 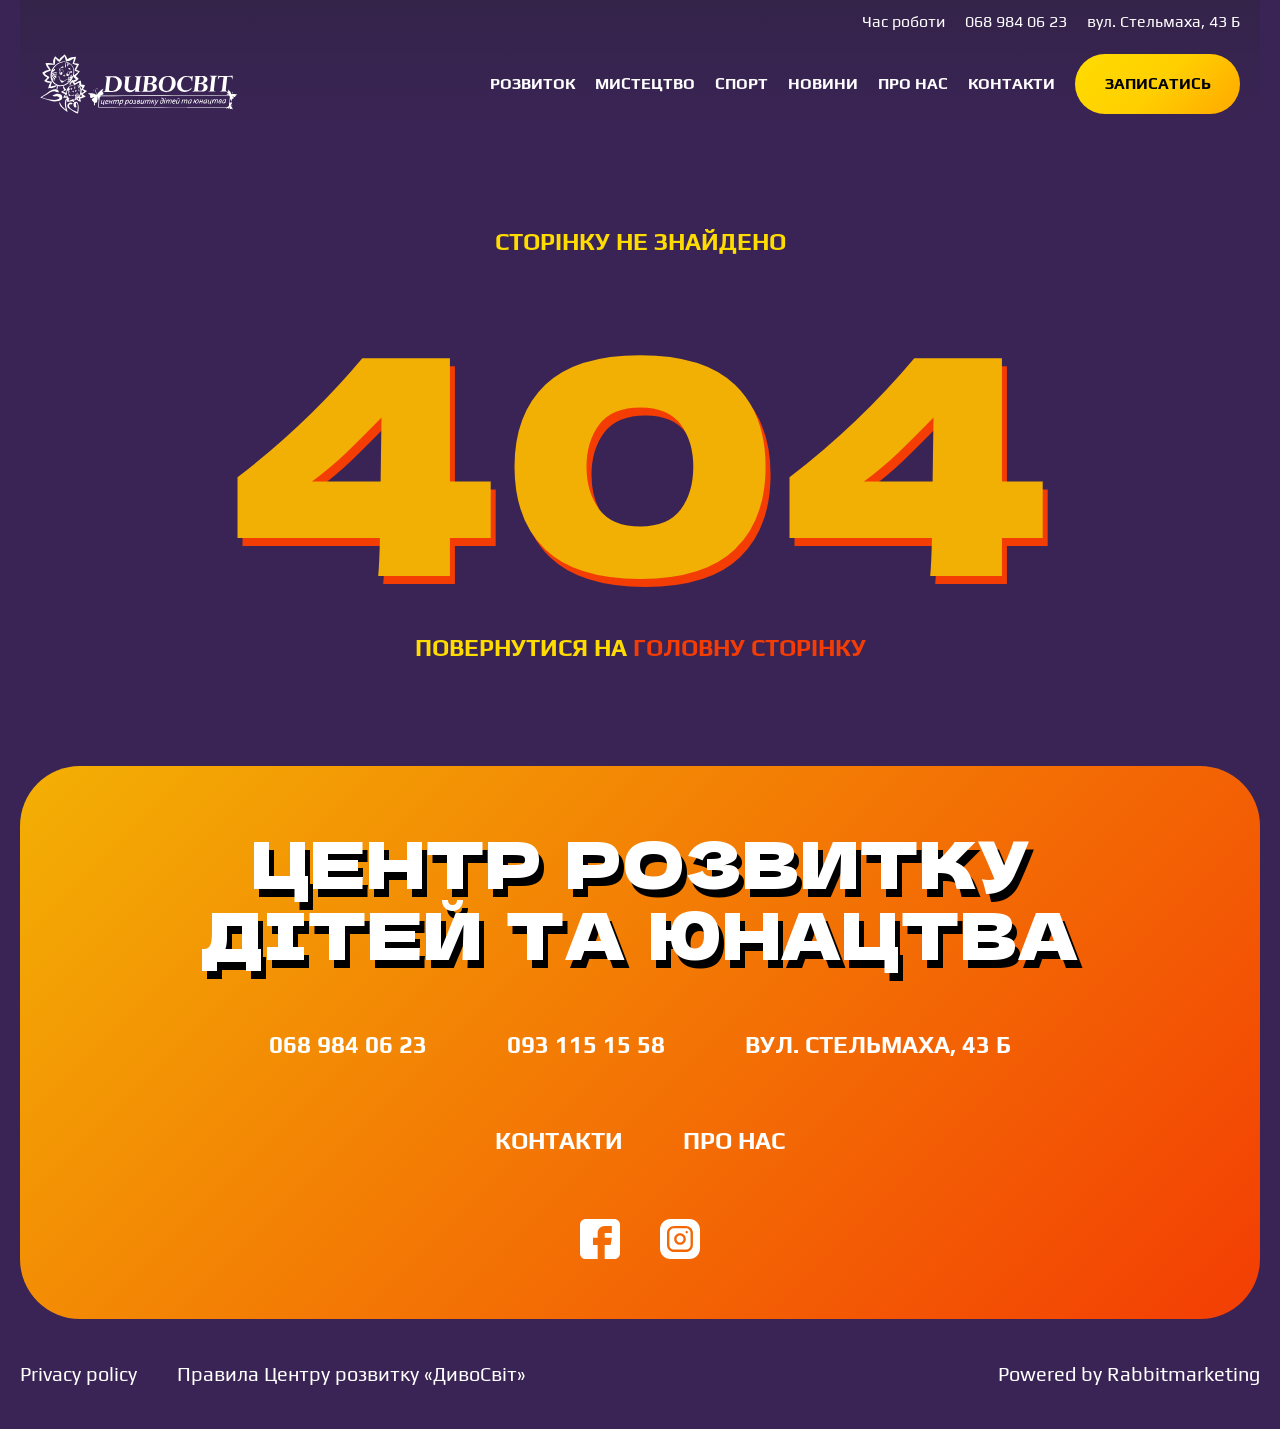 I want to click on Про нас, so click(x=913, y=83).